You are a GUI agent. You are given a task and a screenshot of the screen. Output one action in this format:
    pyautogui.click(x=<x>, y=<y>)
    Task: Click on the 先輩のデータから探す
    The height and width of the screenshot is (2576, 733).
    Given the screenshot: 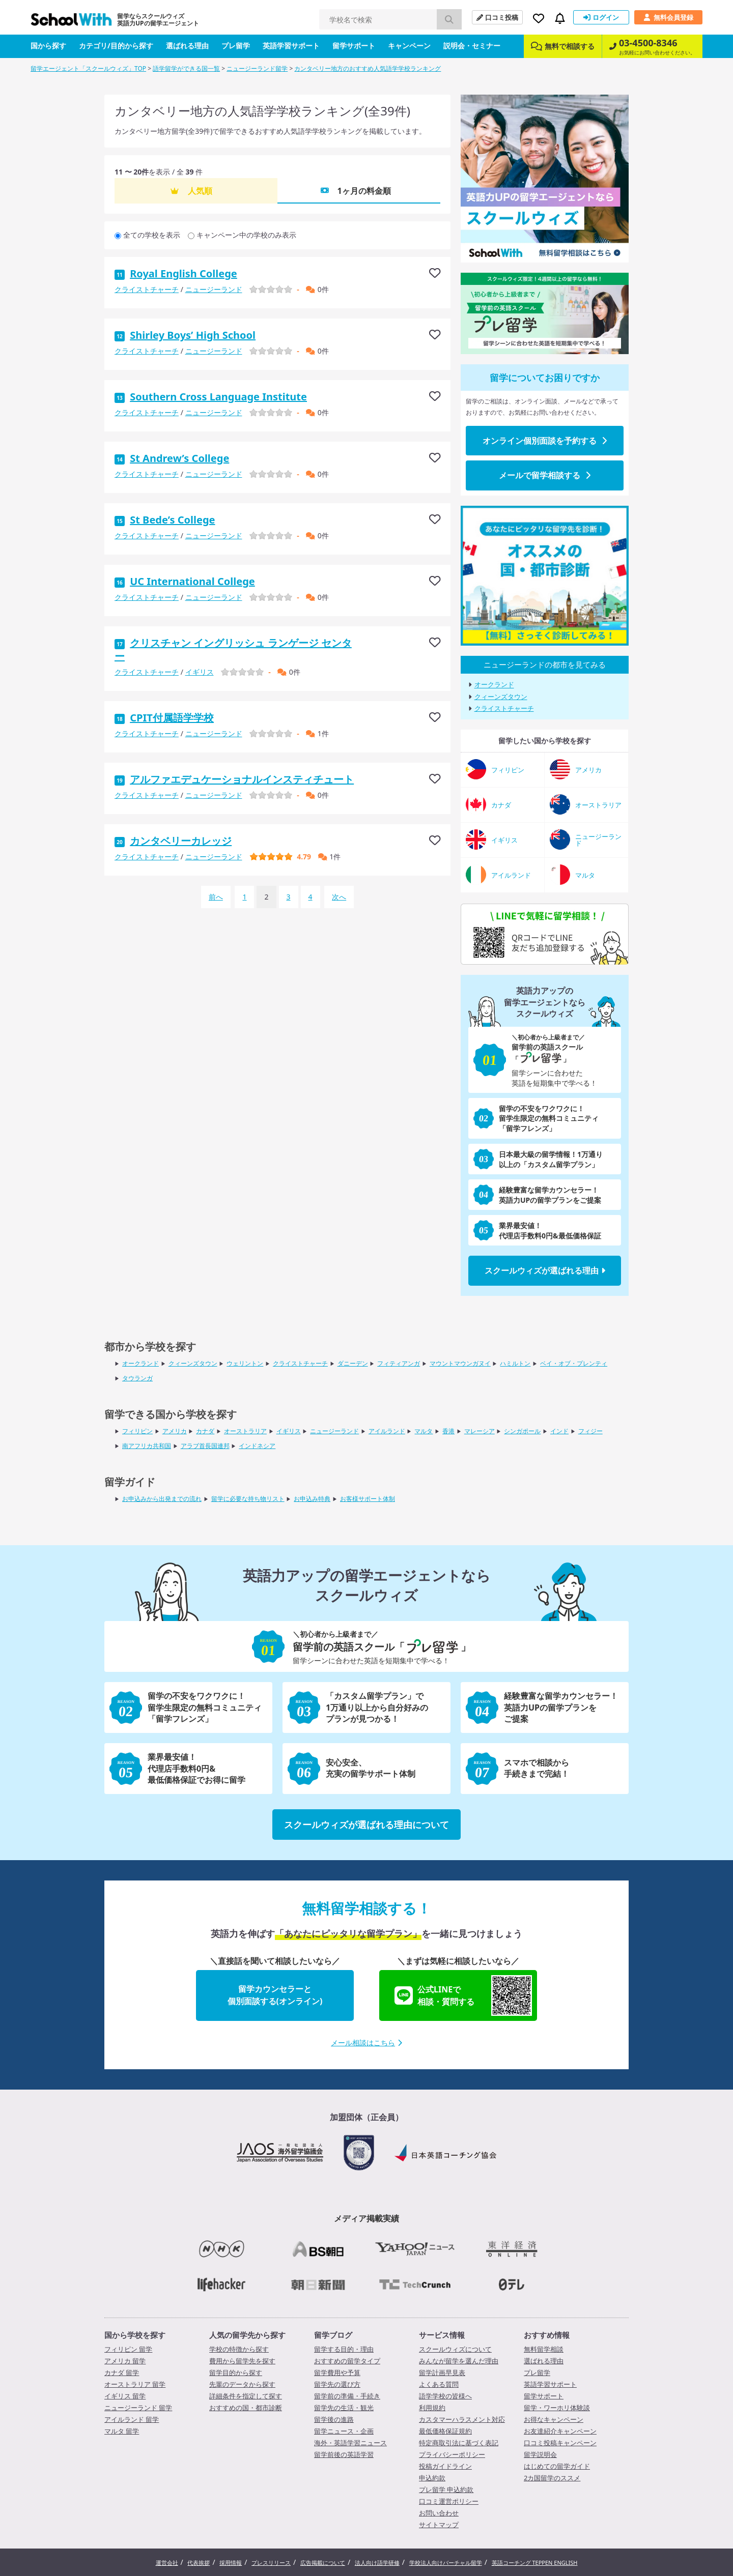 What is the action you would take?
    pyautogui.click(x=242, y=2384)
    